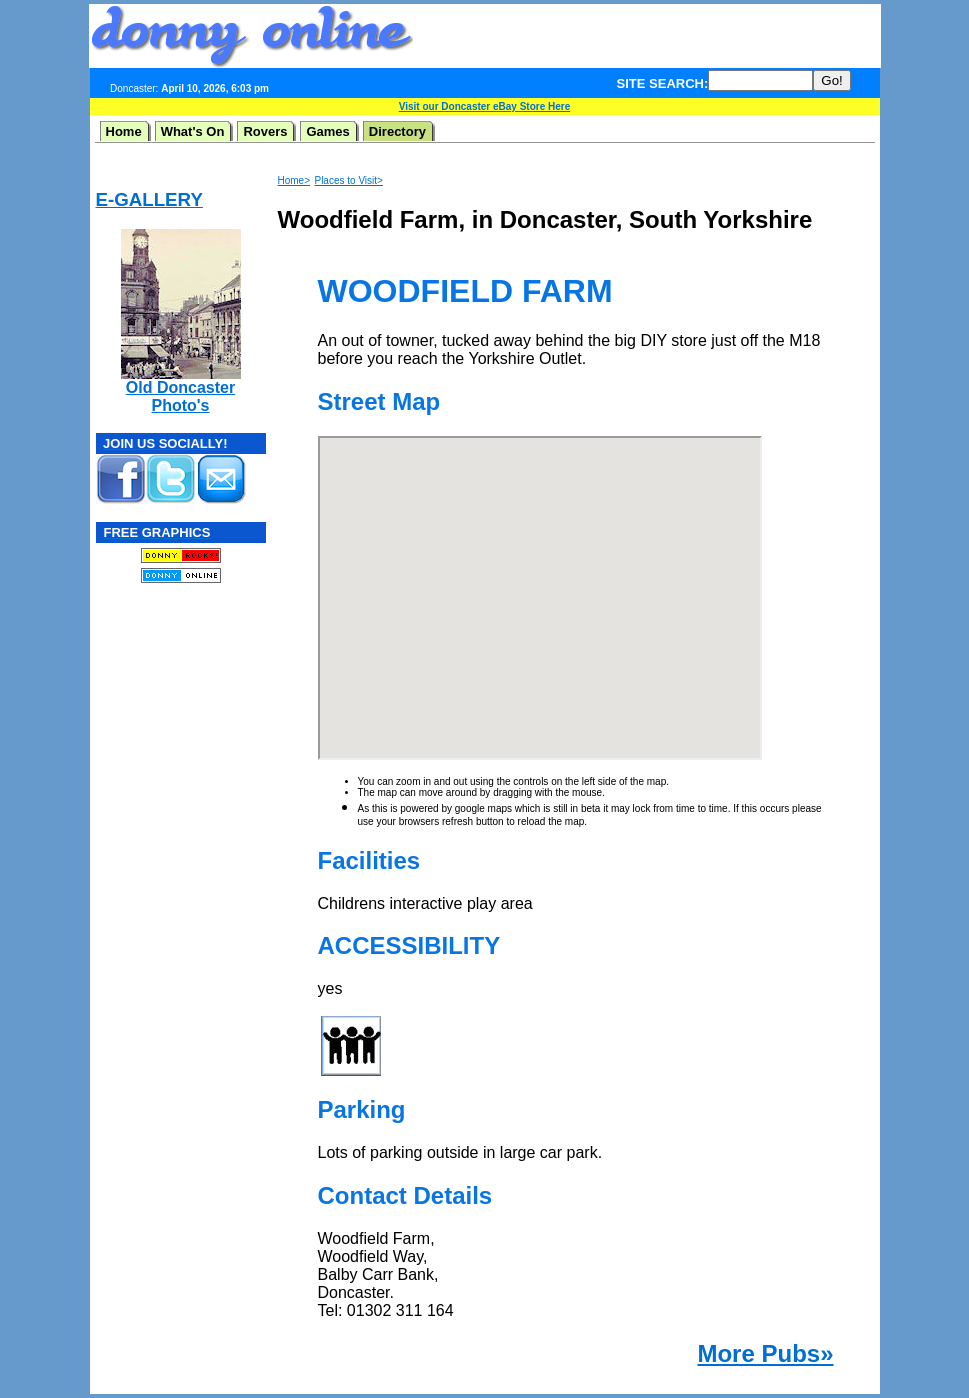 This screenshot has height=1398, width=969. Describe the element at coordinates (397, 131) in the screenshot. I see `Directory` at that location.